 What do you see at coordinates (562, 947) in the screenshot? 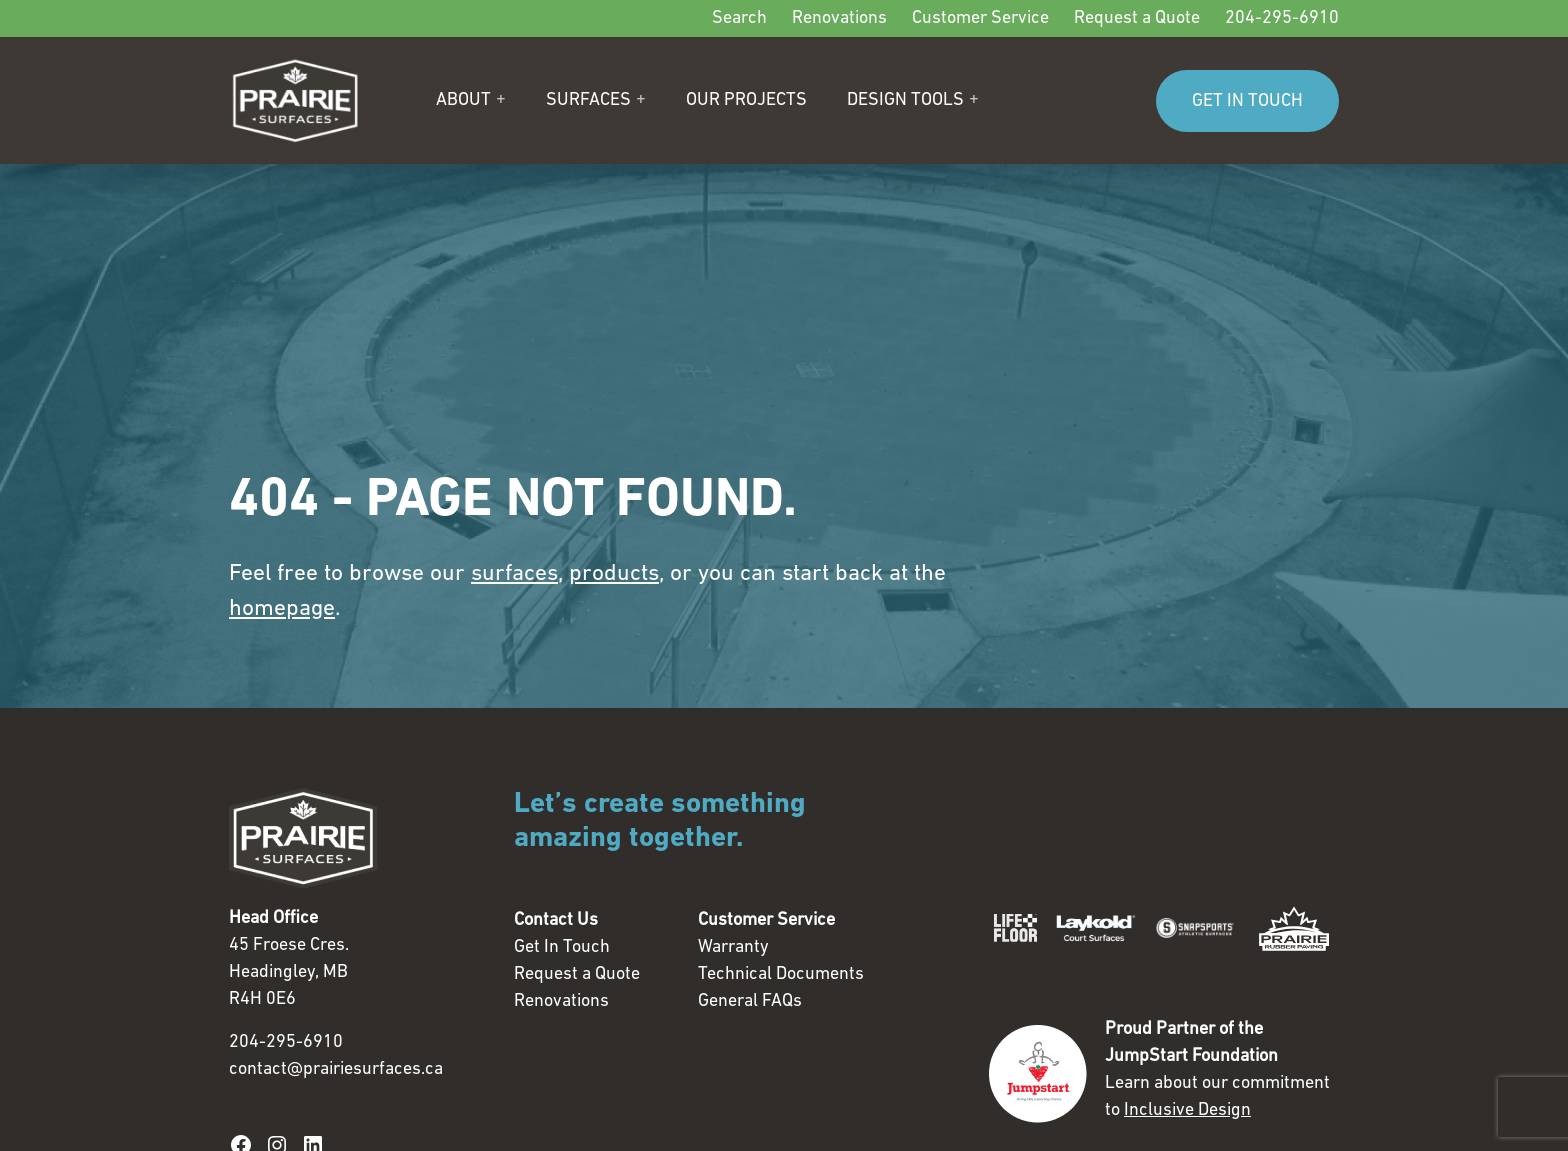
I see `Get In Touch` at bounding box center [562, 947].